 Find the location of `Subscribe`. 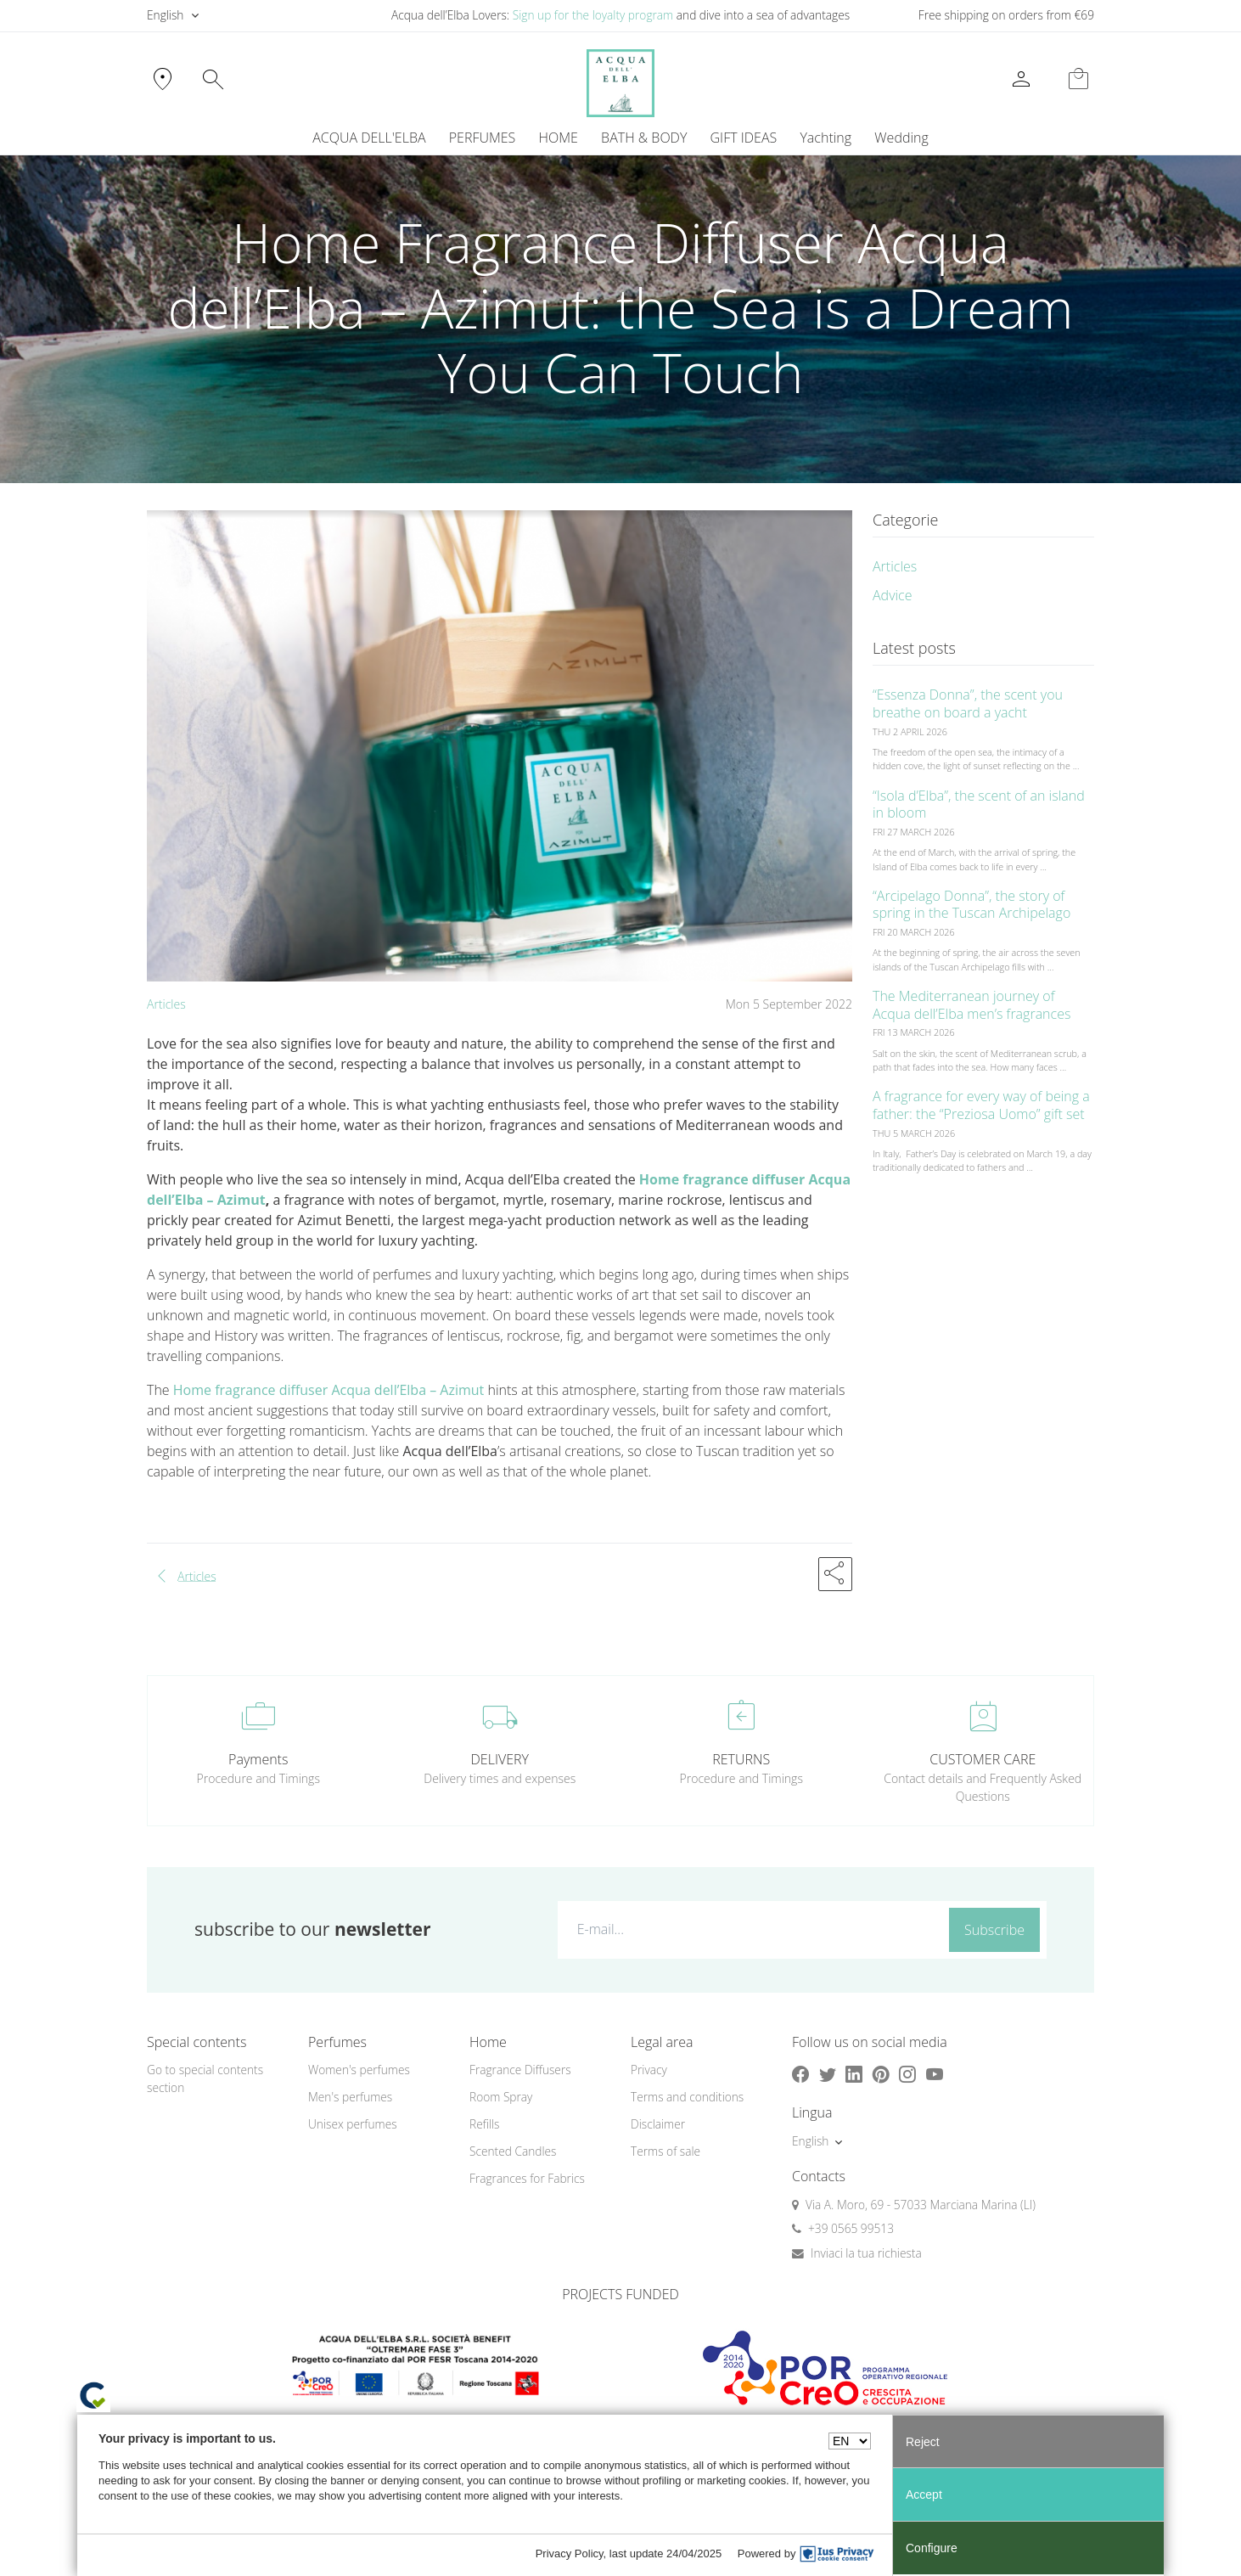

Subscribe is located at coordinates (994, 1930).